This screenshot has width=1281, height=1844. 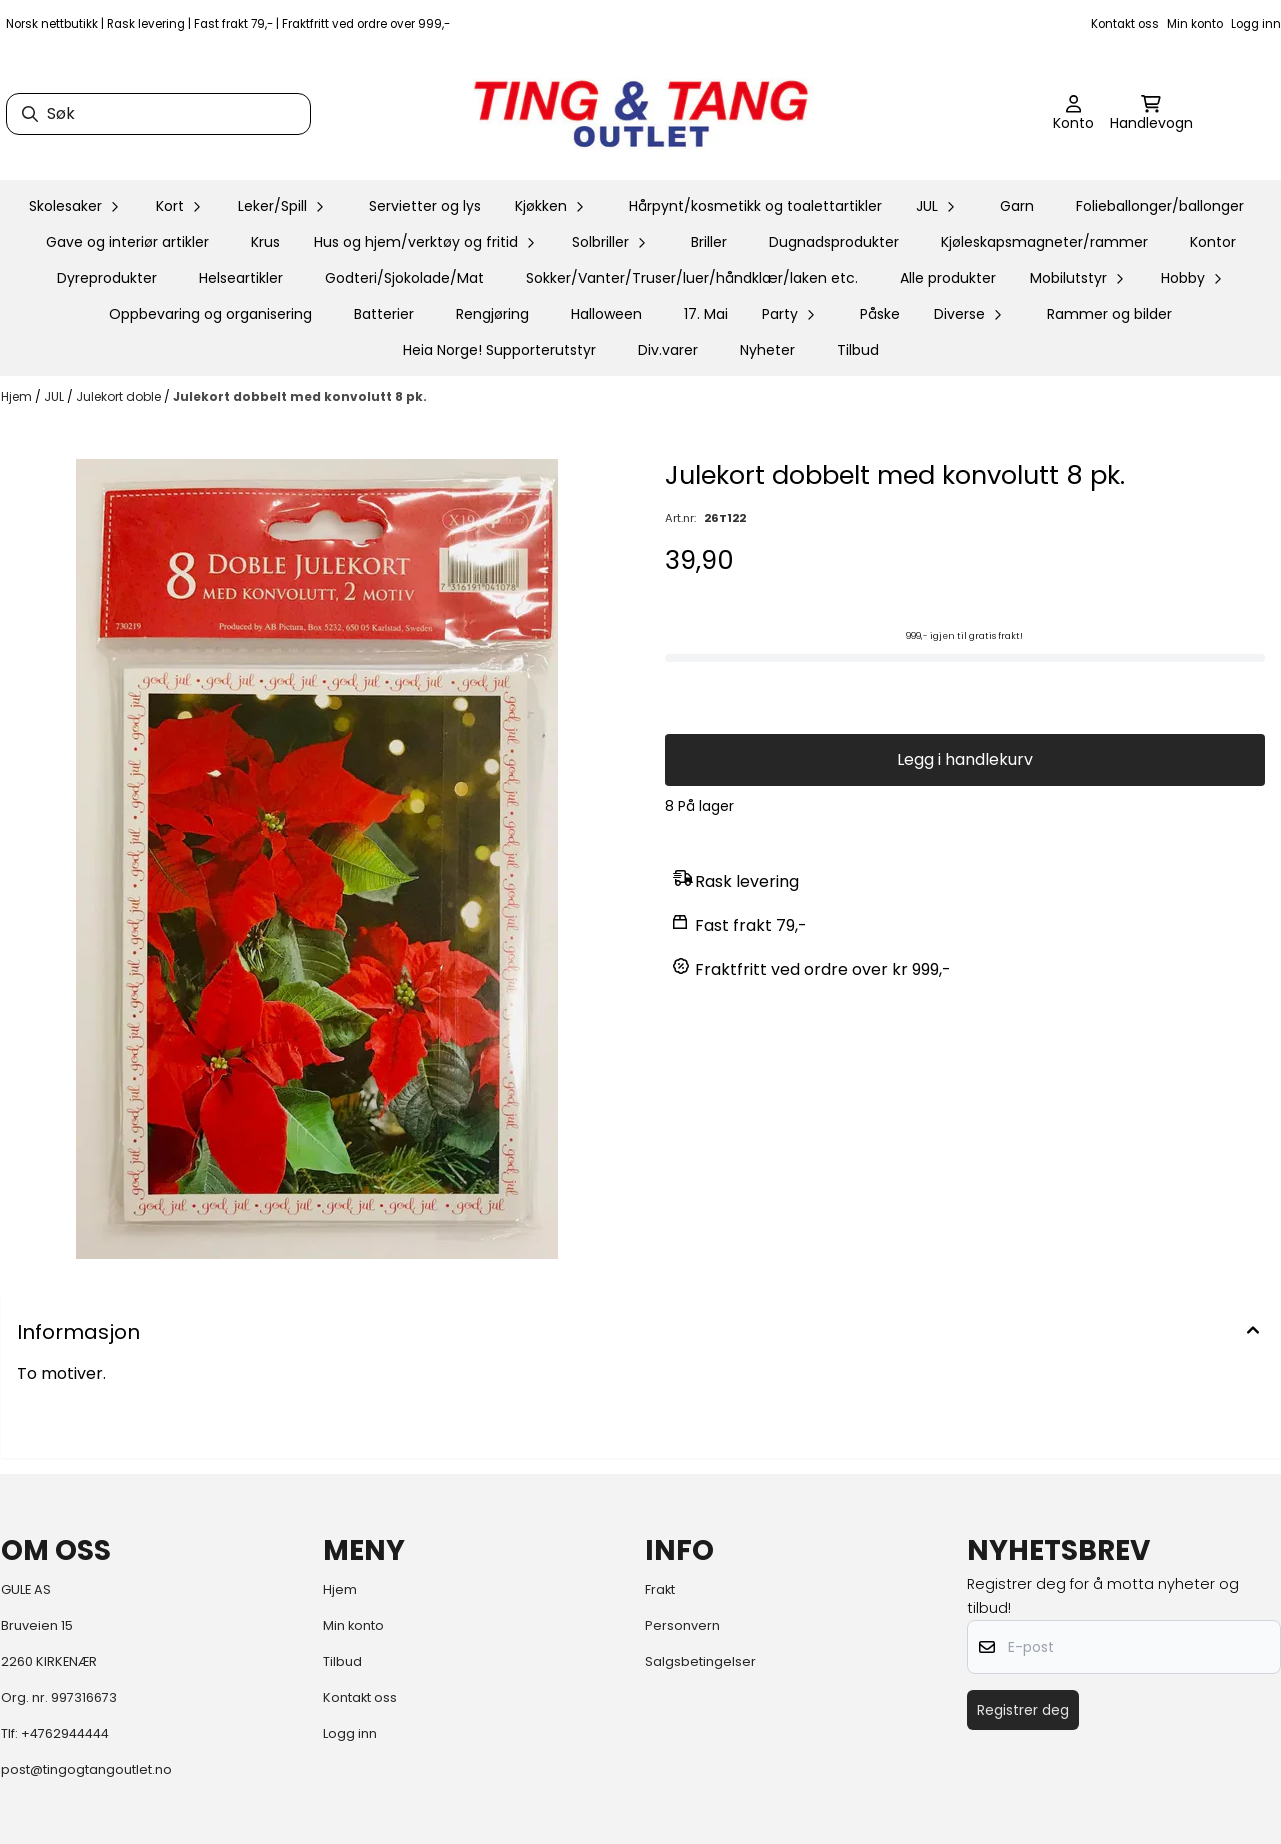 I want to click on Tilbud, so click(x=858, y=350).